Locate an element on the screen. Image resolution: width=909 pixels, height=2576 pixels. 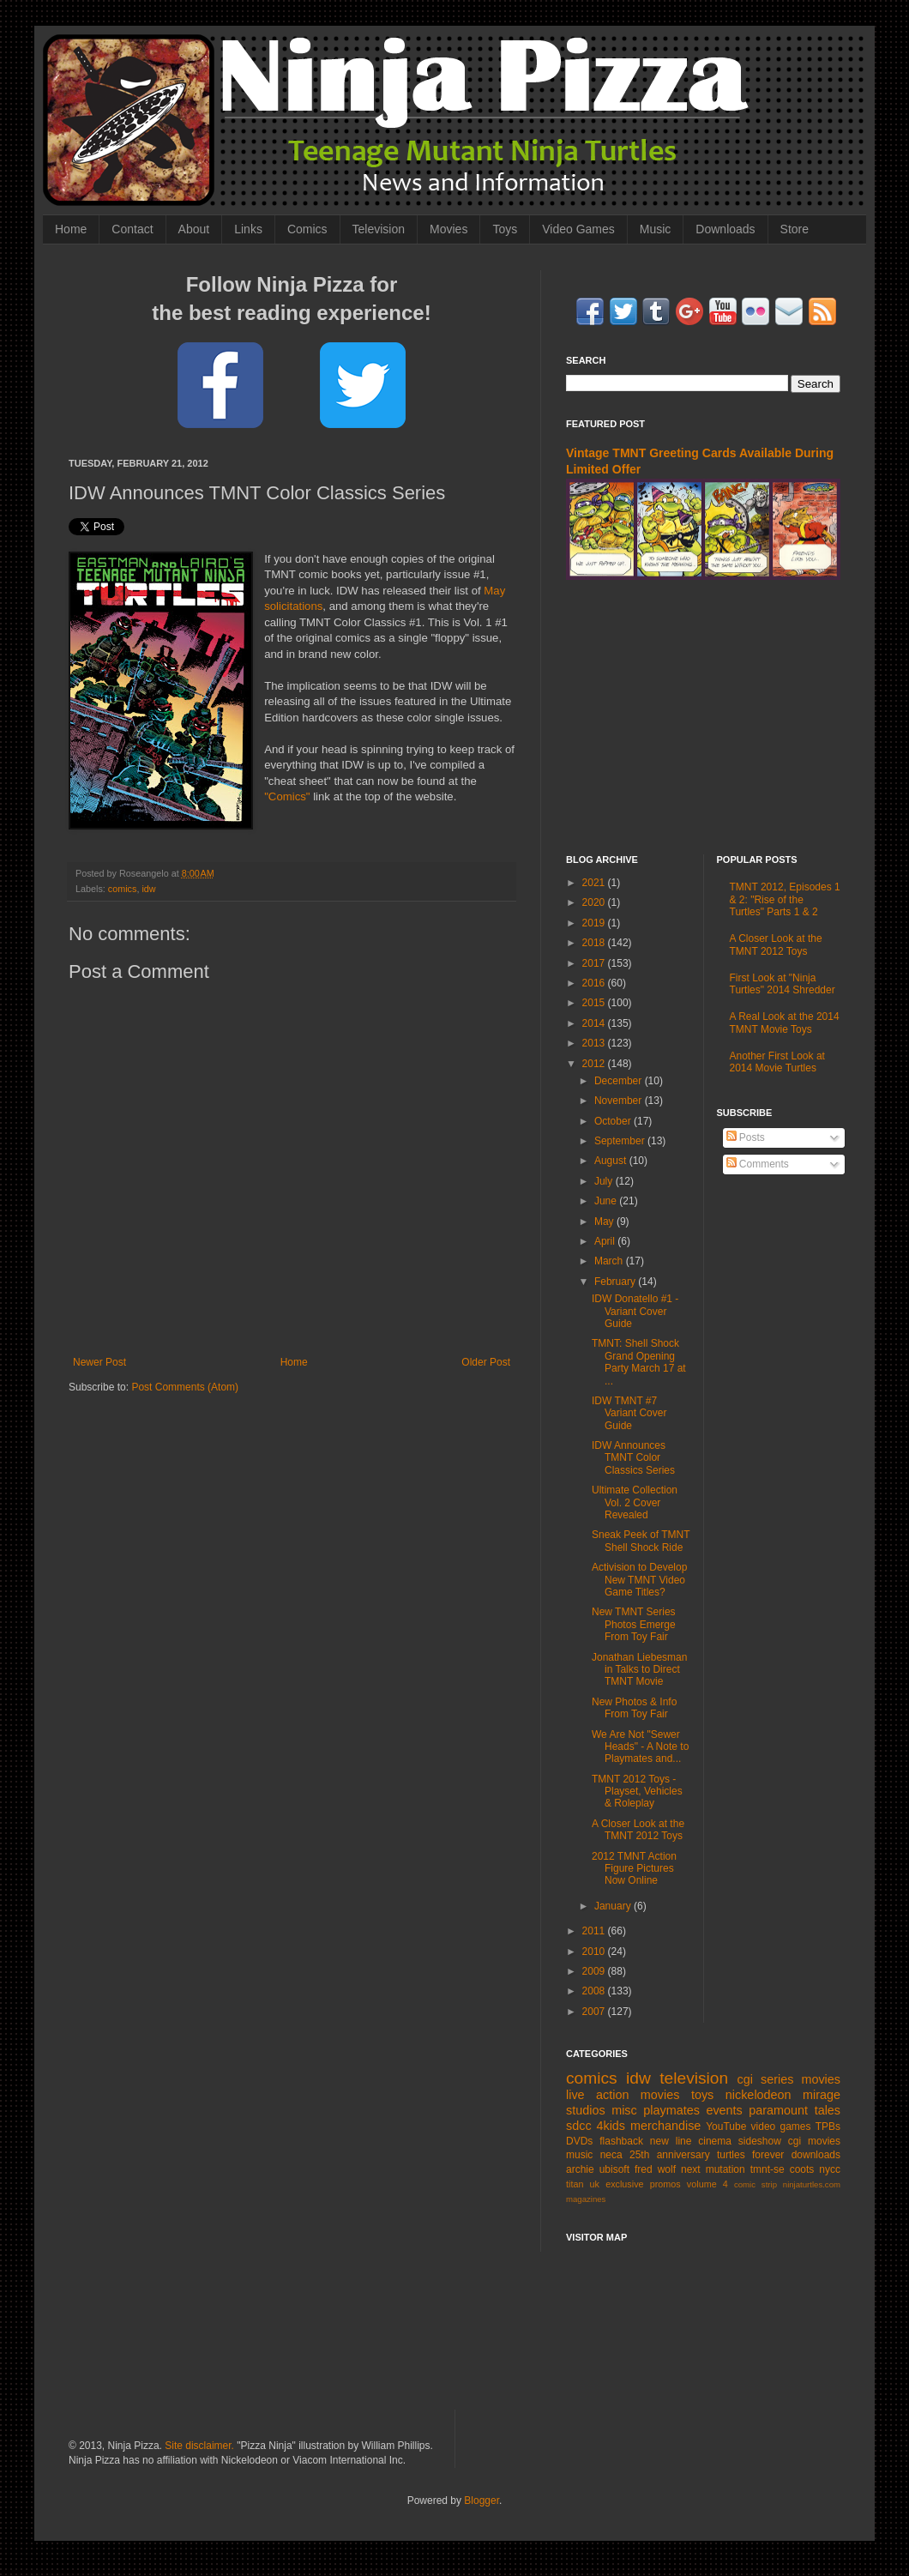
2019 is located at coordinates (595, 923).